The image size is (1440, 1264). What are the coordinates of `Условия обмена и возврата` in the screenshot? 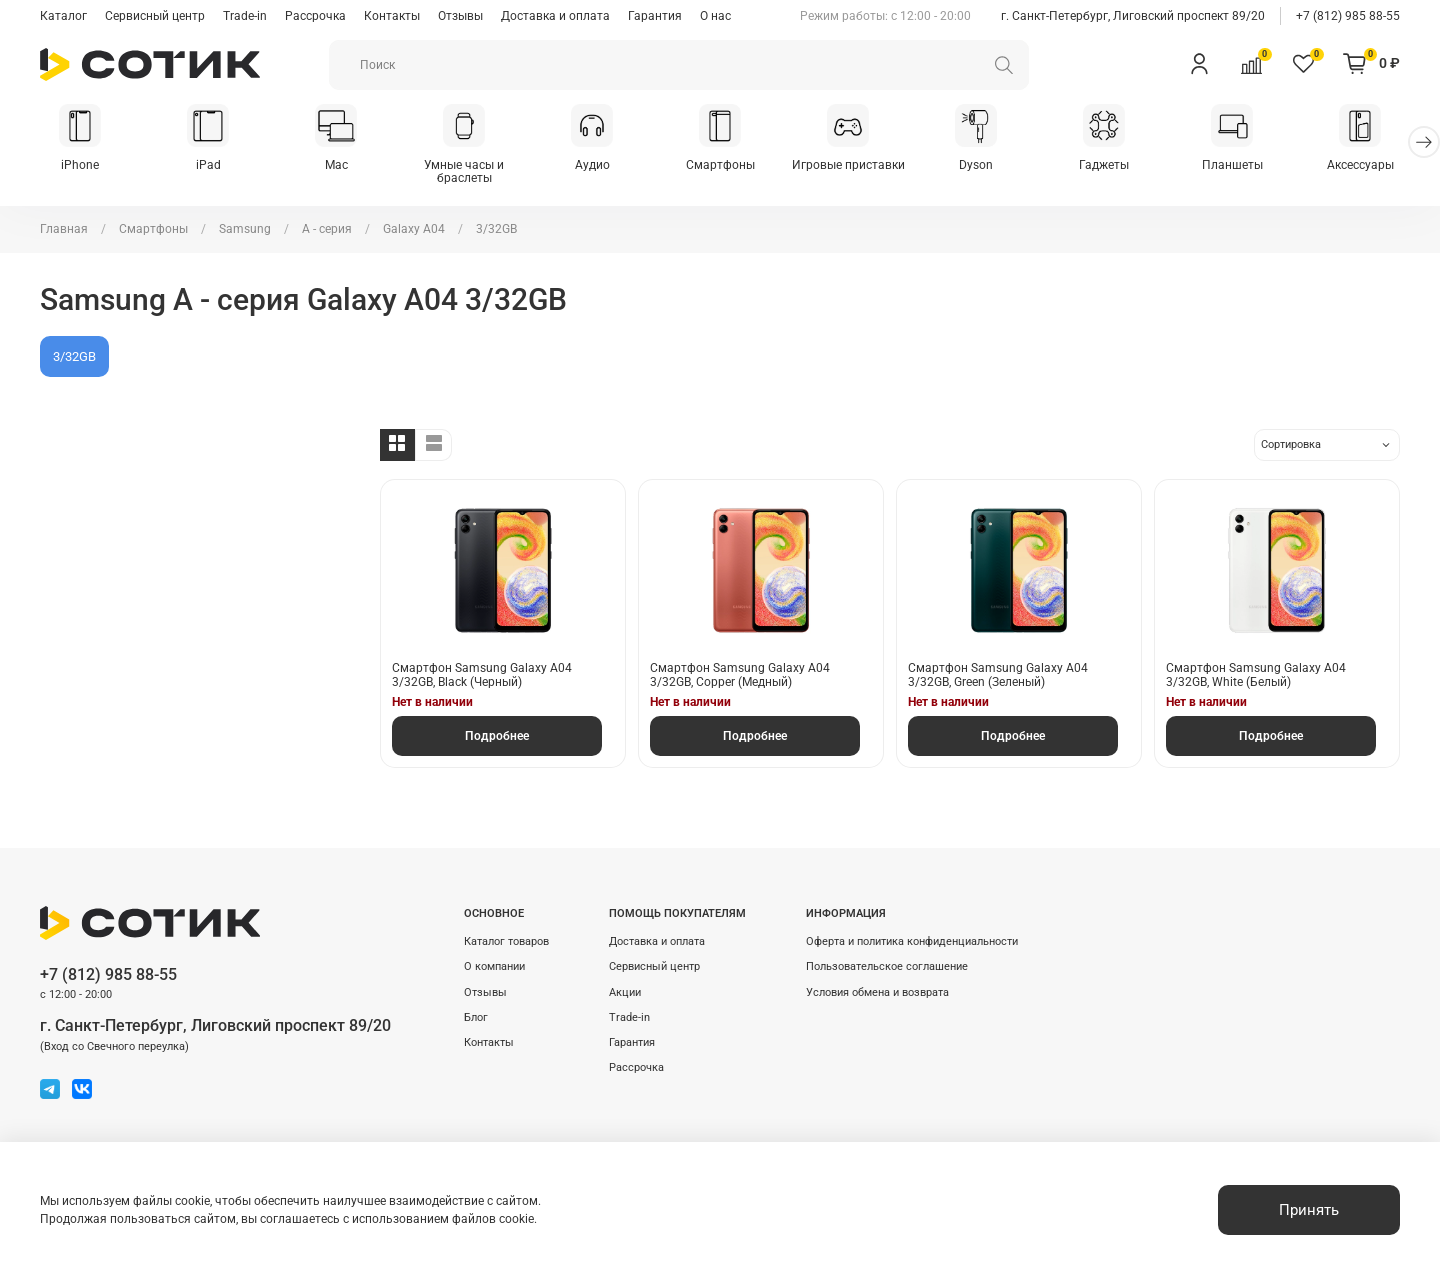 It's located at (877, 992).